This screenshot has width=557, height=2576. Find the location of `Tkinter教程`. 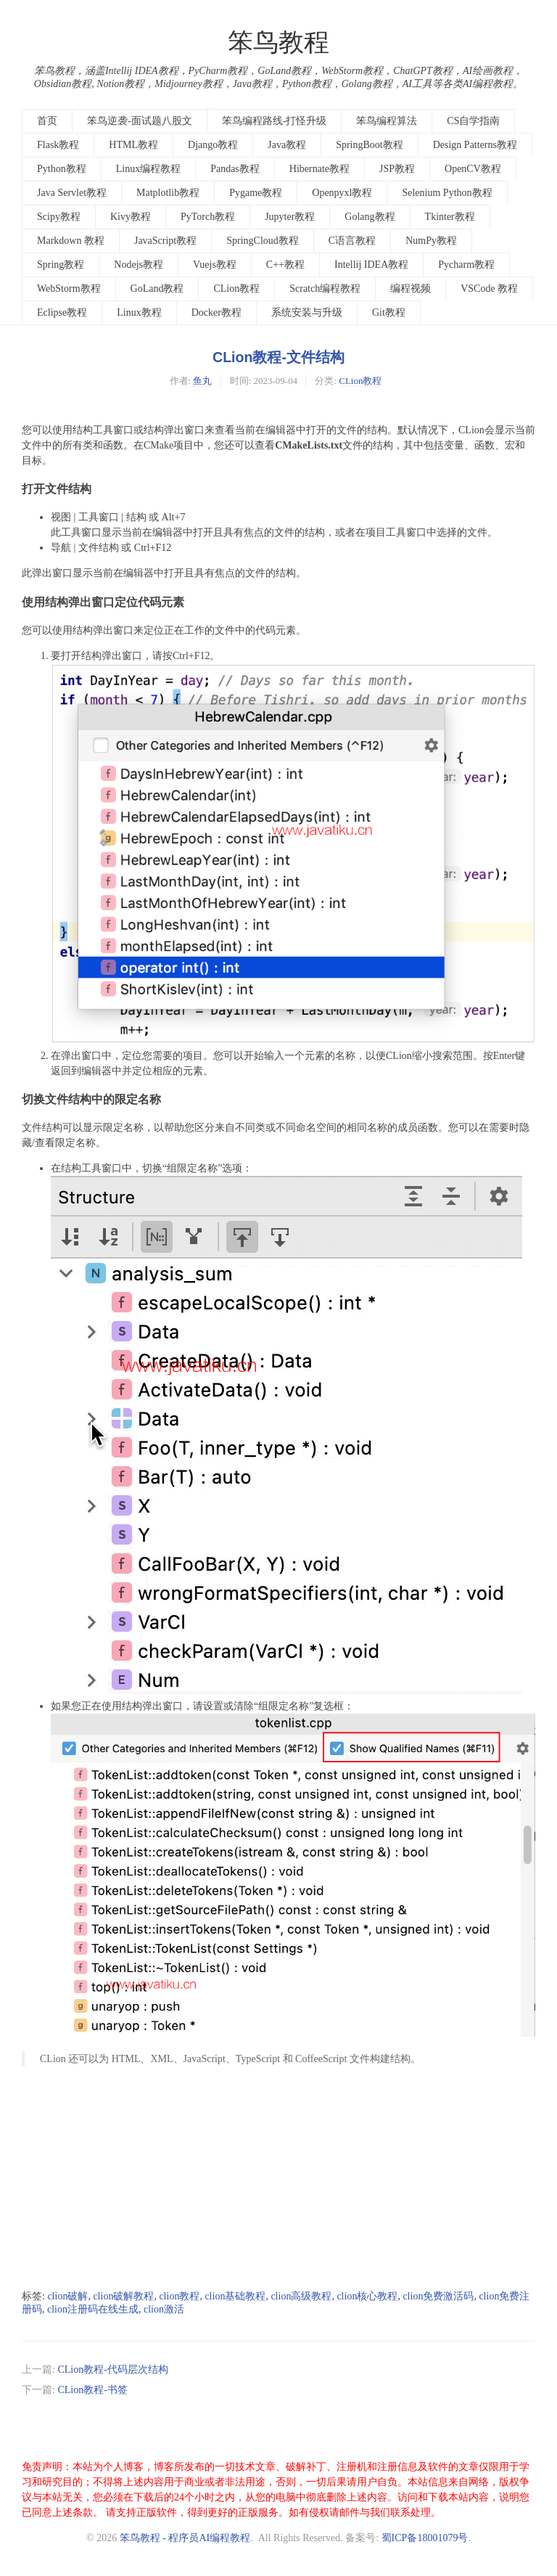

Tkinter教程 is located at coordinates (450, 216).